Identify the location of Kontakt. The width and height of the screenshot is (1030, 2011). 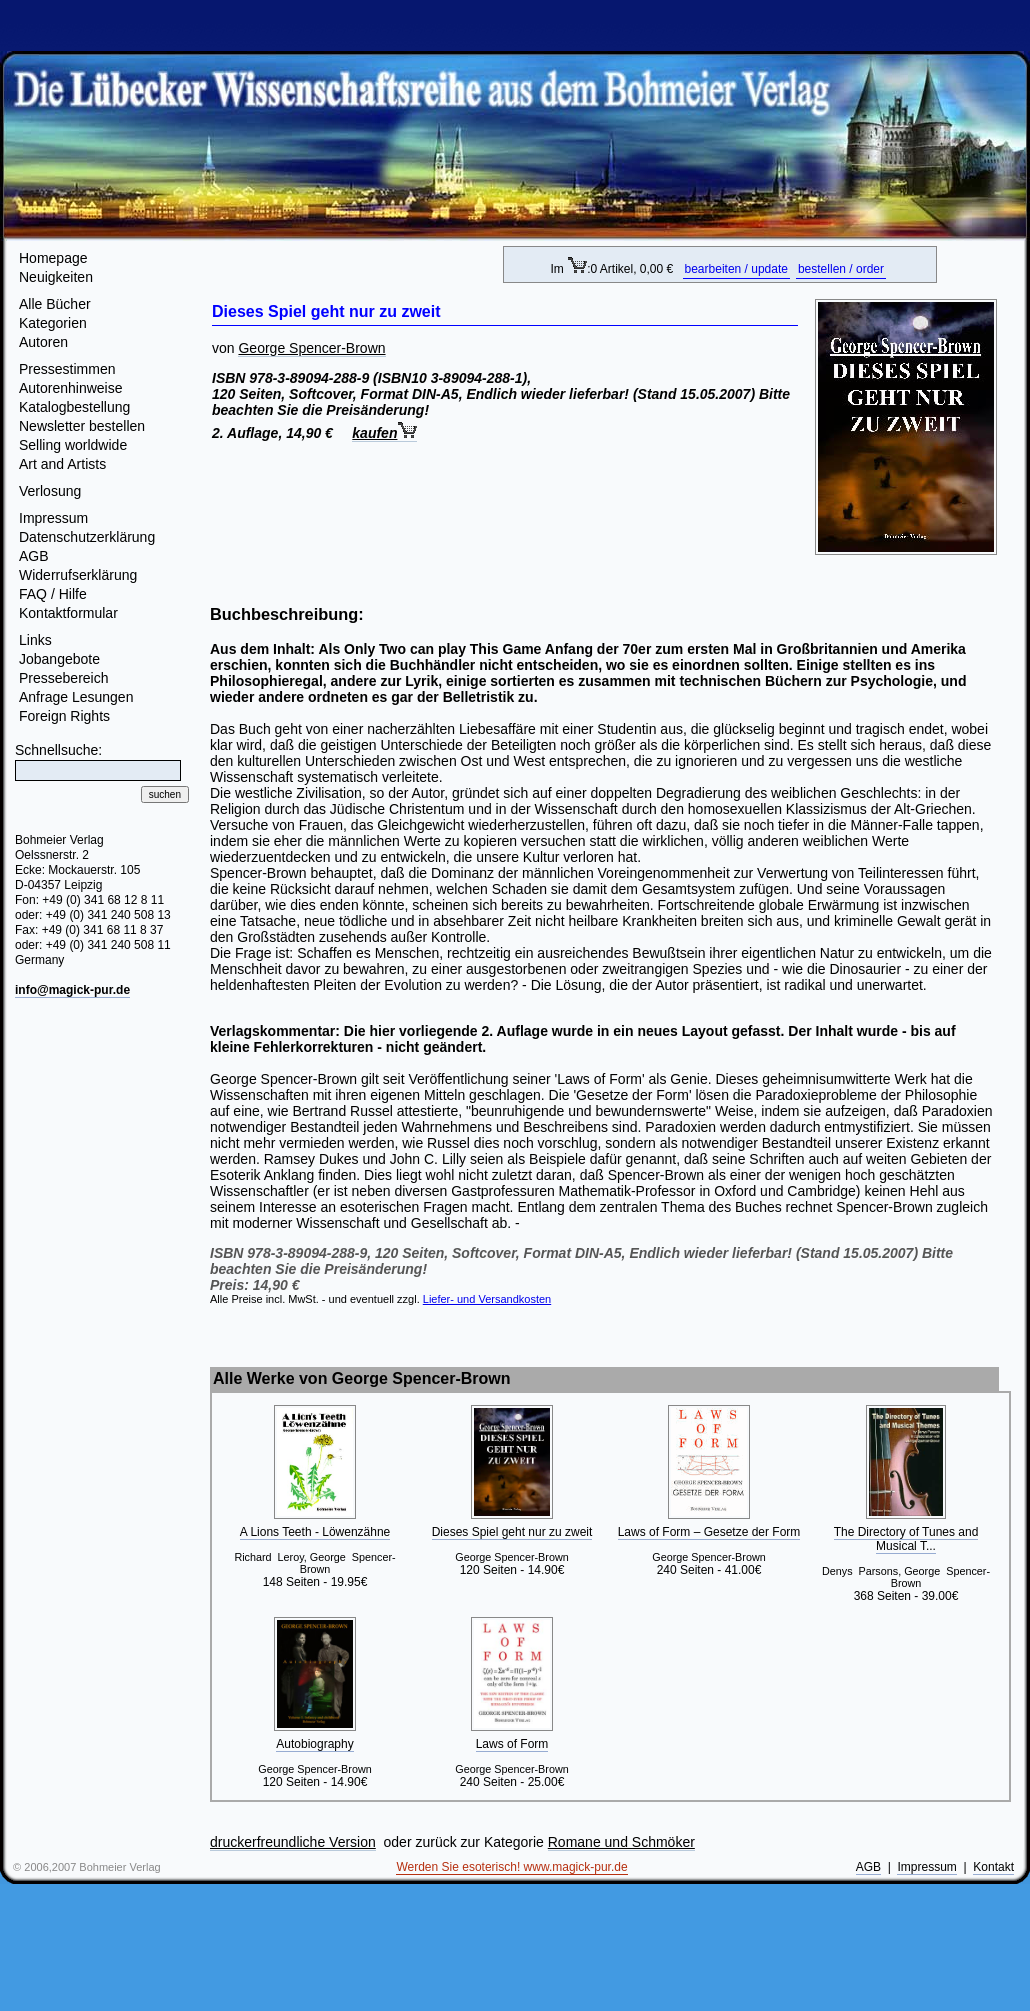
(993, 1867).